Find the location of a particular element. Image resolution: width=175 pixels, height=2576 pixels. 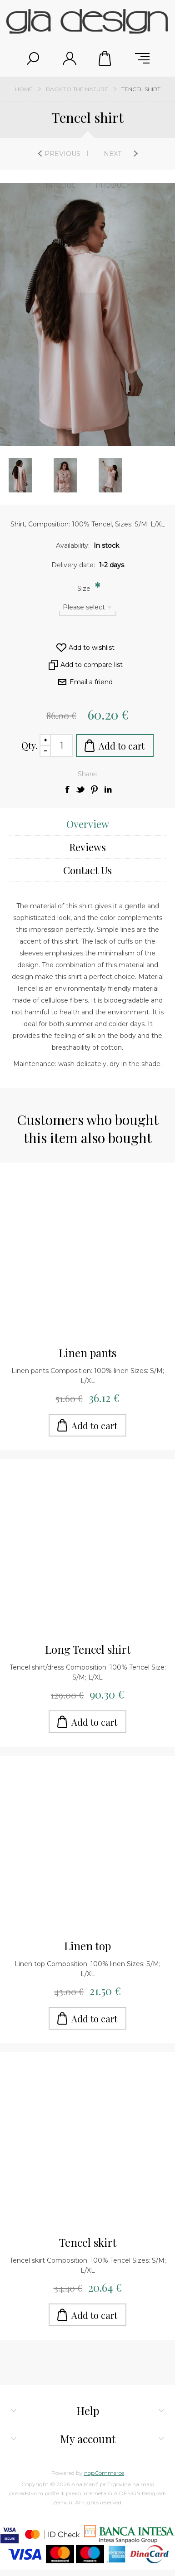

Add to wishlist is located at coordinates (92, 647).